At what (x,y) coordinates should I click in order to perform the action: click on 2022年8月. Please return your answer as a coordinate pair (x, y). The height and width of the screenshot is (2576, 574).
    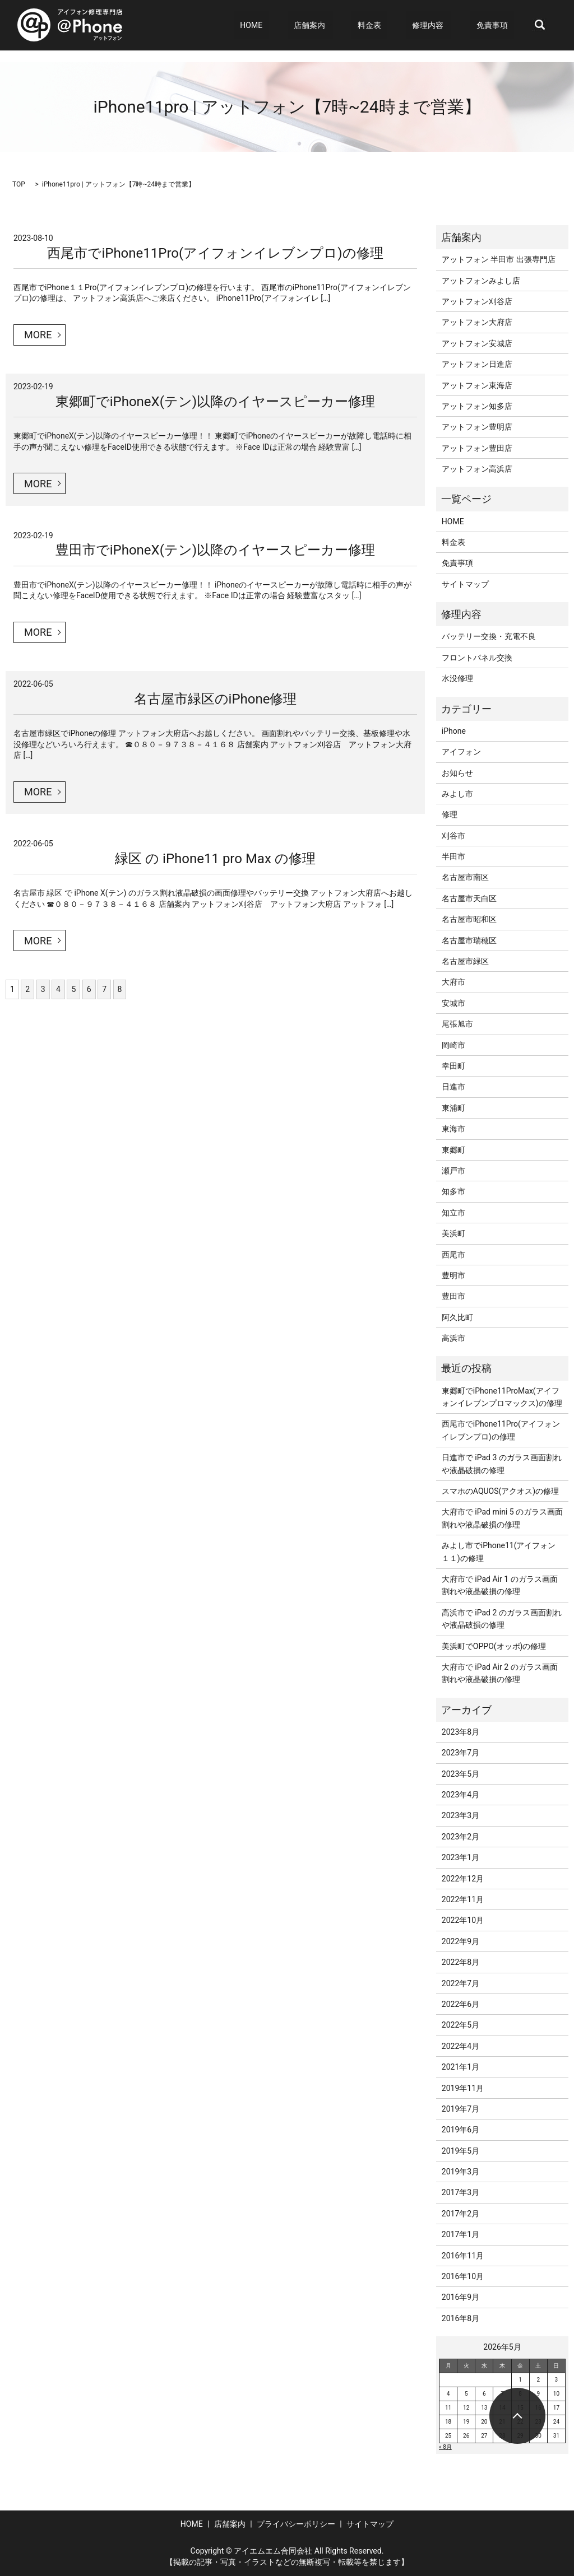
    Looking at the image, I should click on (460, 1962).